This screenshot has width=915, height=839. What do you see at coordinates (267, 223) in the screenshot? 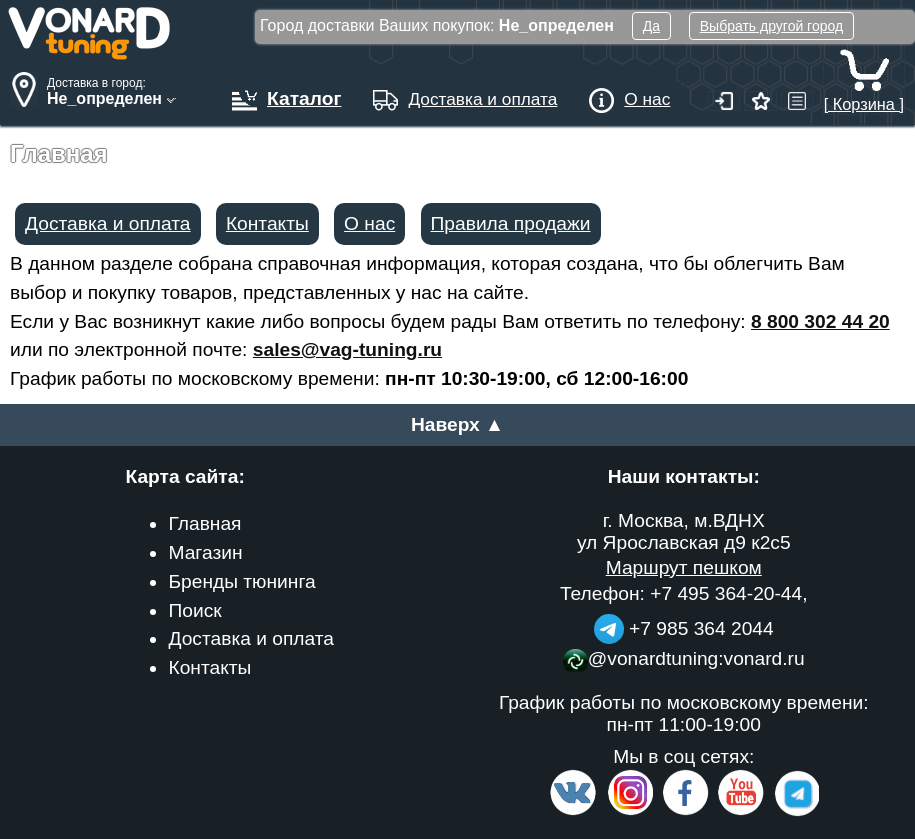
I see `Контакты` at bounding box center [267, 223].